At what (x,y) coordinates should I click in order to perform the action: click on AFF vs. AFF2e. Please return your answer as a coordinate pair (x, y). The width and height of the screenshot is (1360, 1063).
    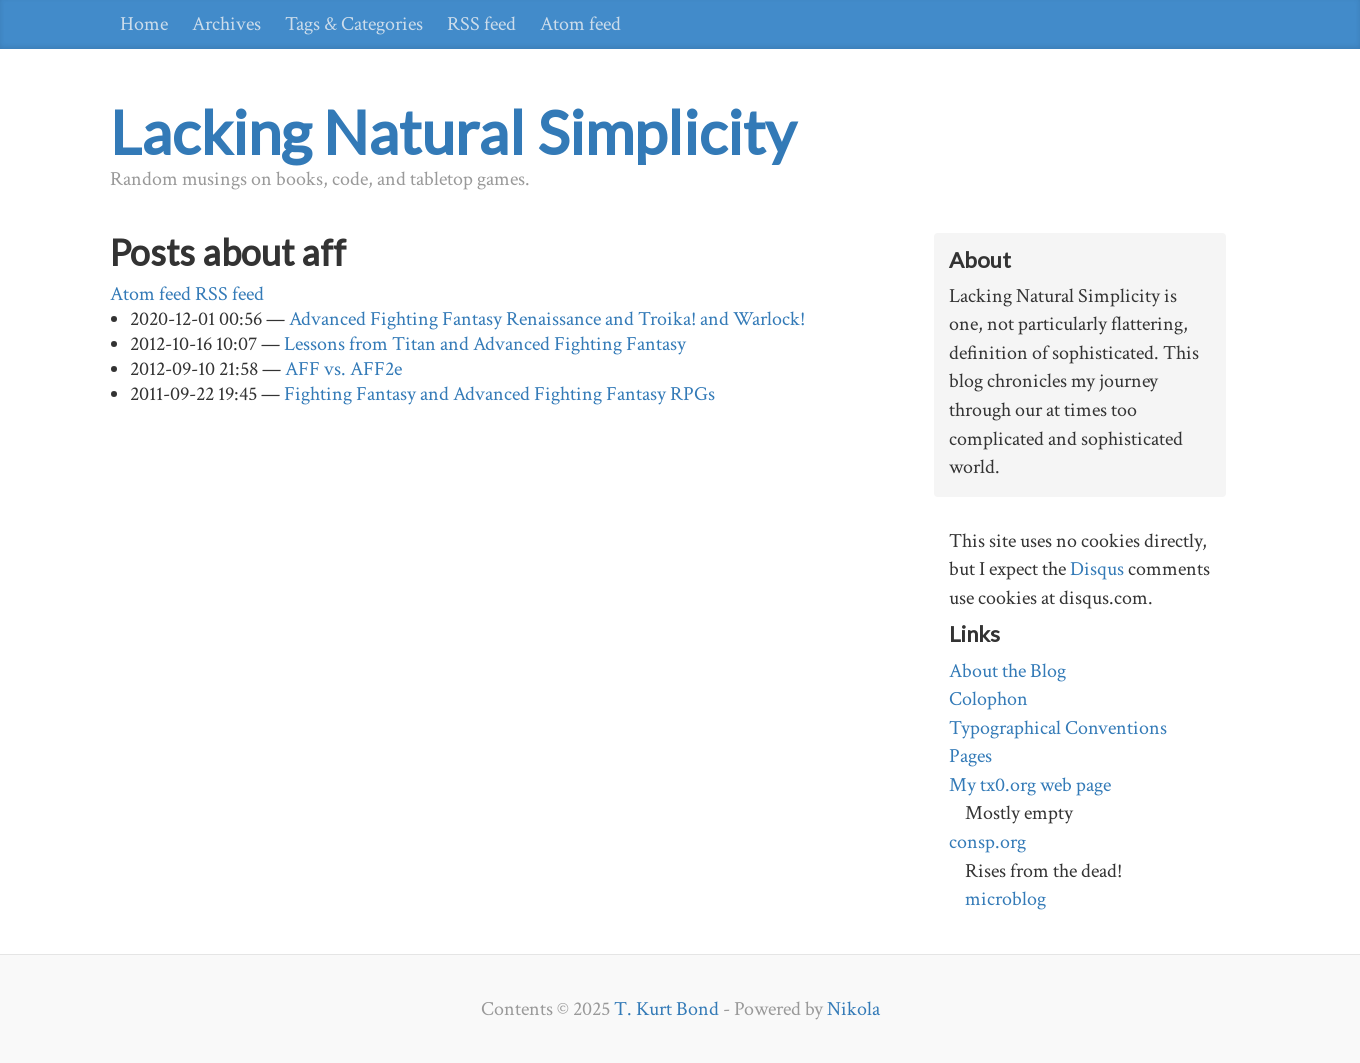
    Looking at the image, I should click on (343, 369).